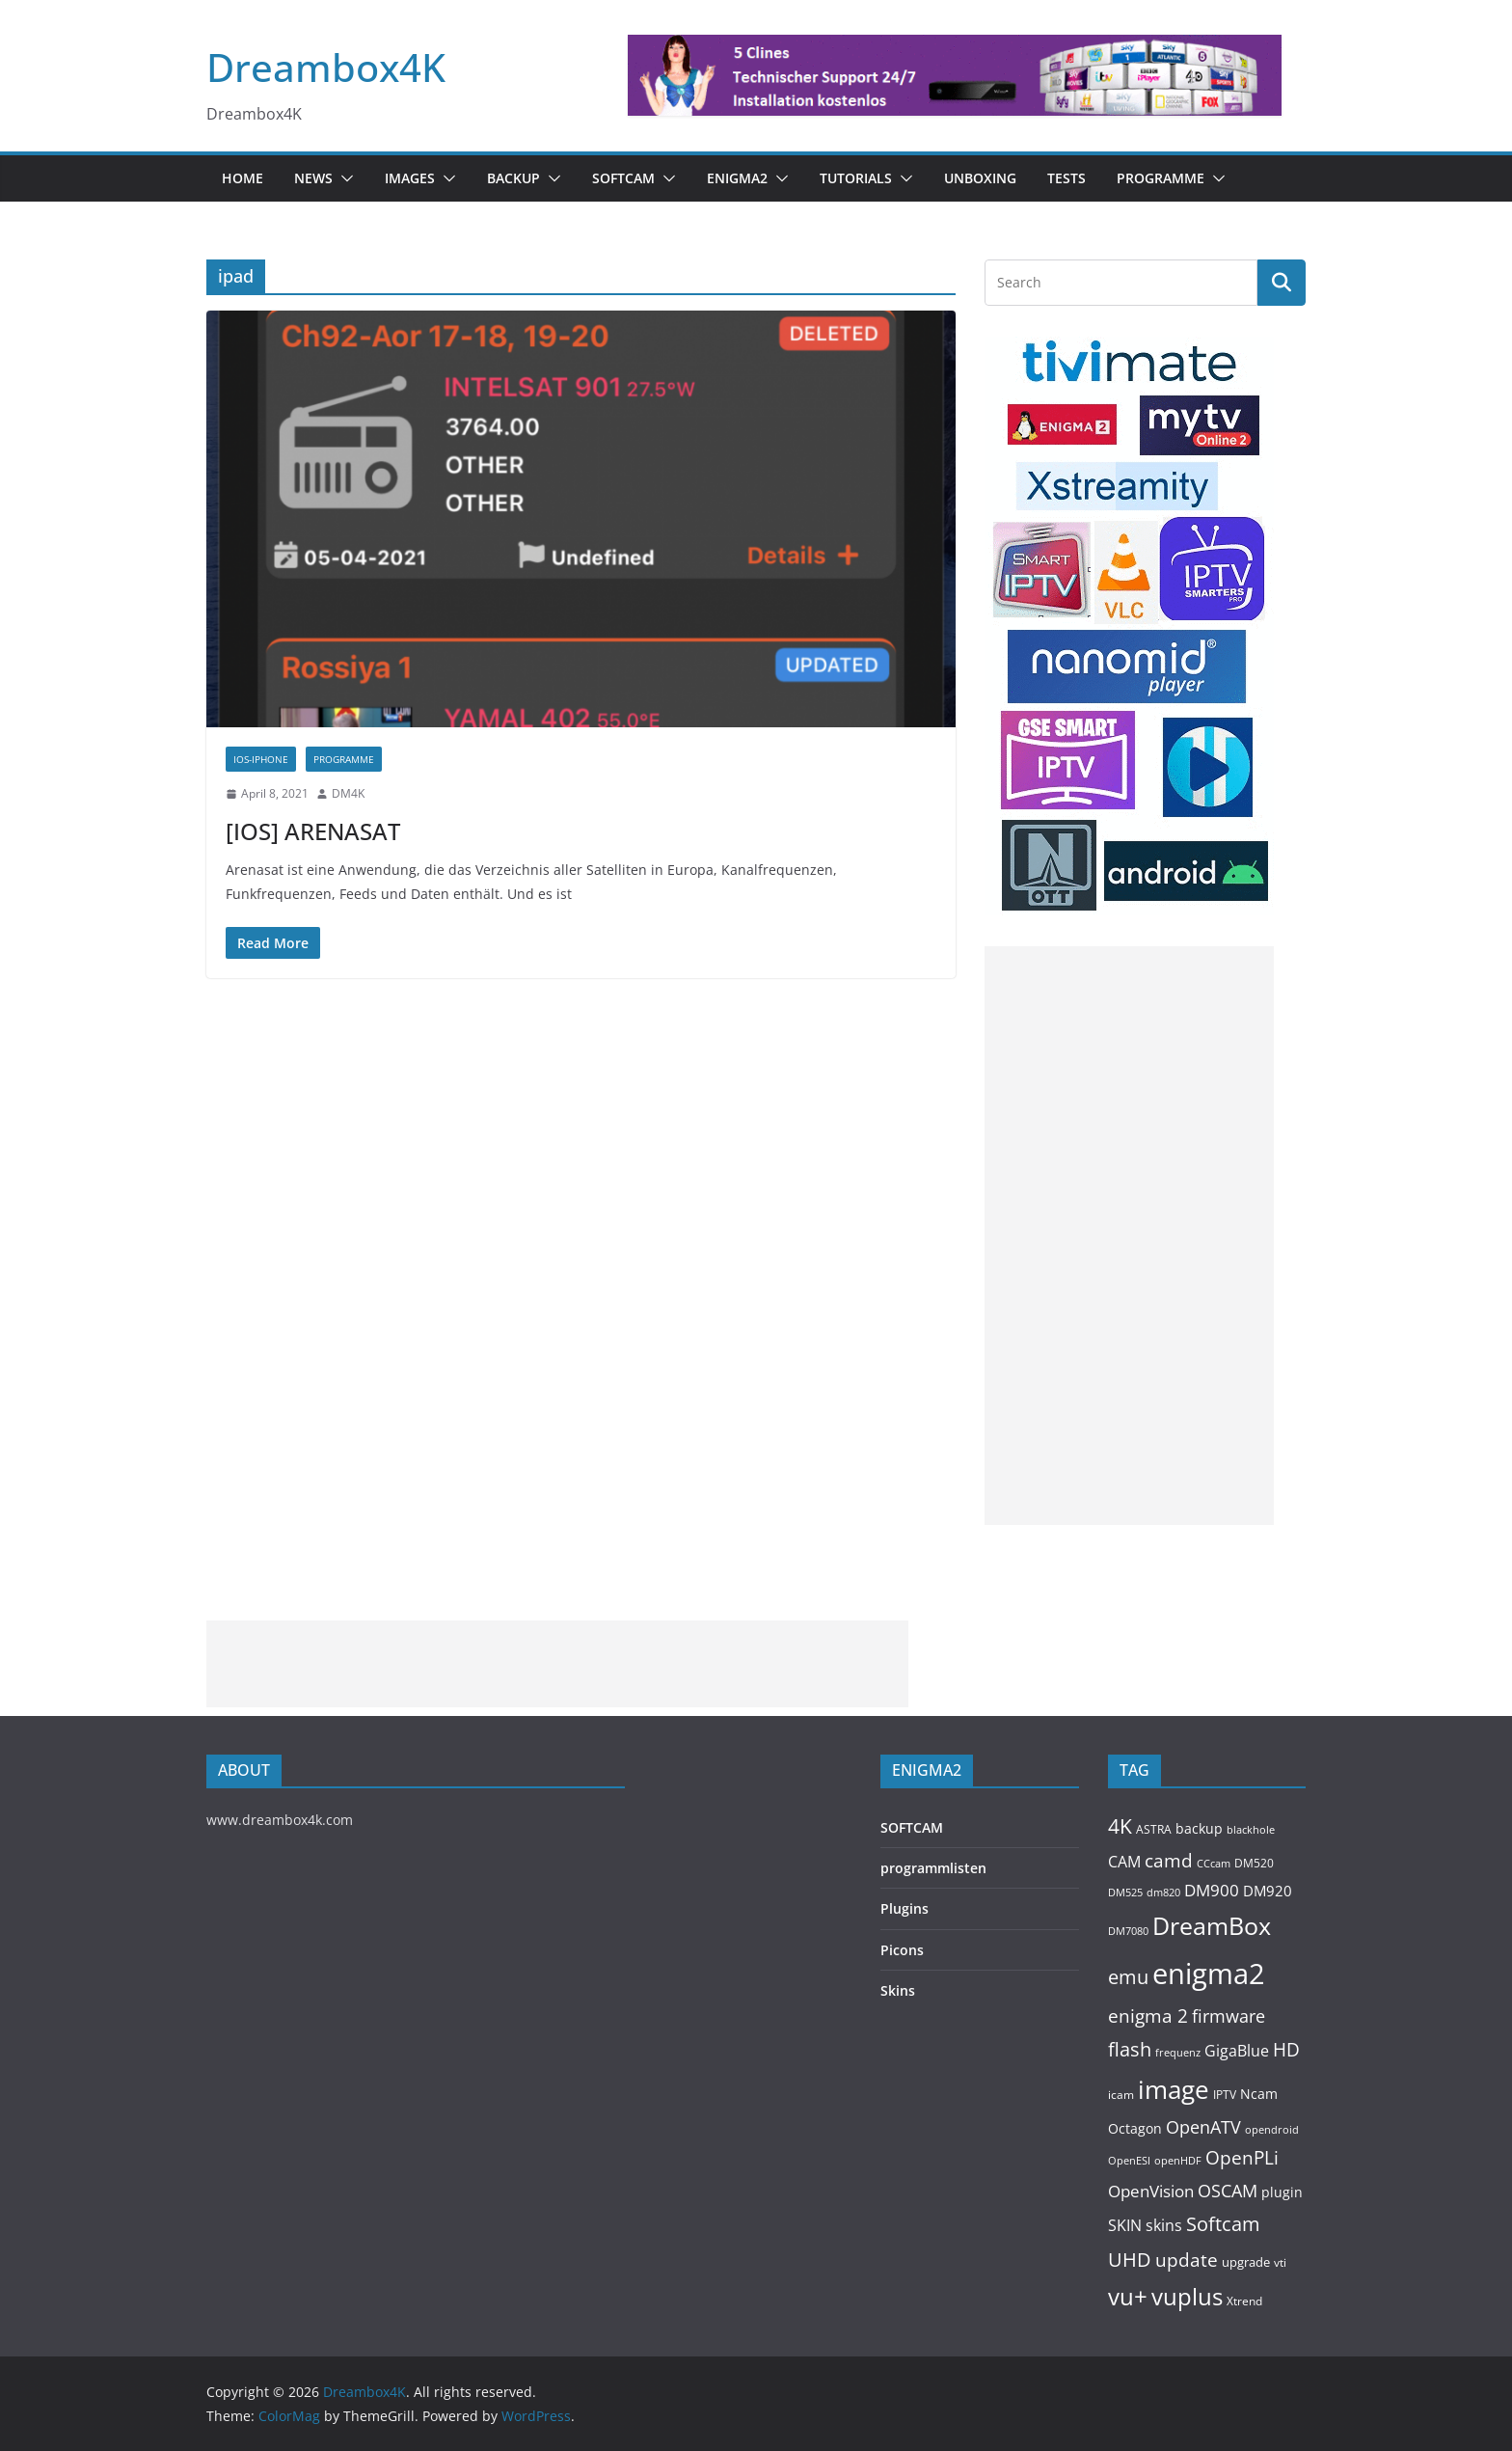  I want to click on [IOS] ARENASAT, so click(313, 831).